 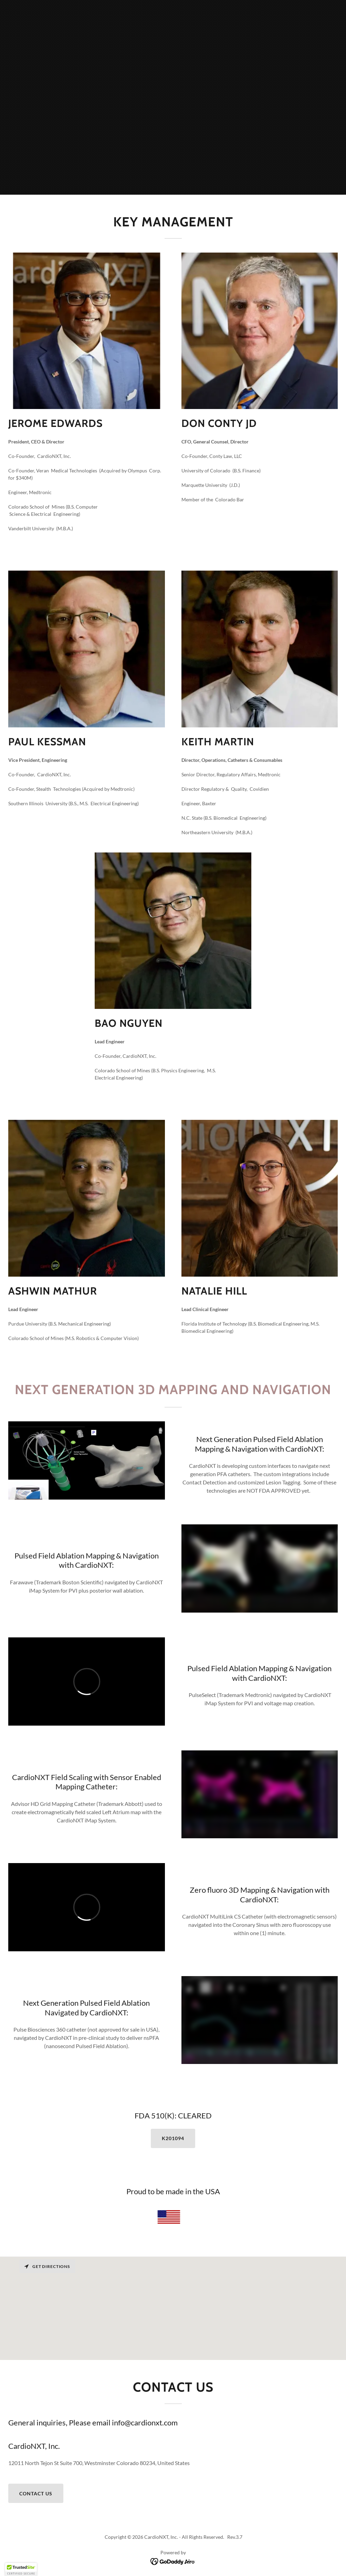 I want to click on [button], so click(x=21, y=2569).